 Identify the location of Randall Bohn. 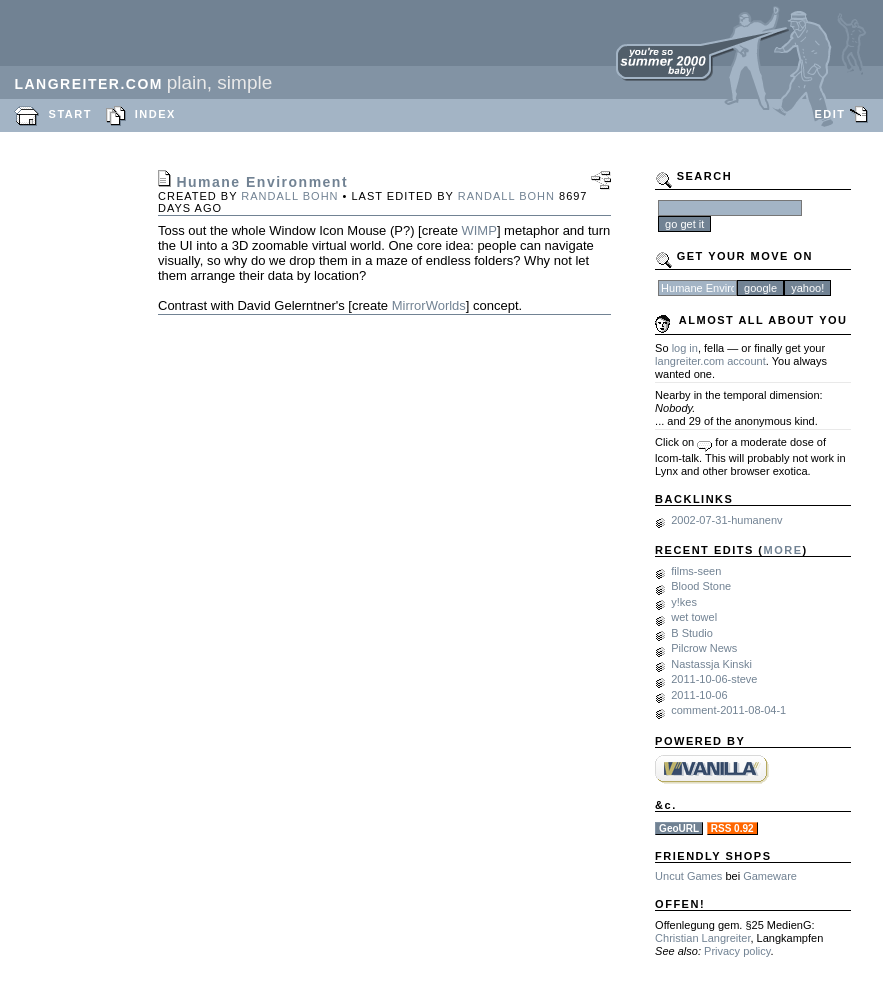
(289, 196).